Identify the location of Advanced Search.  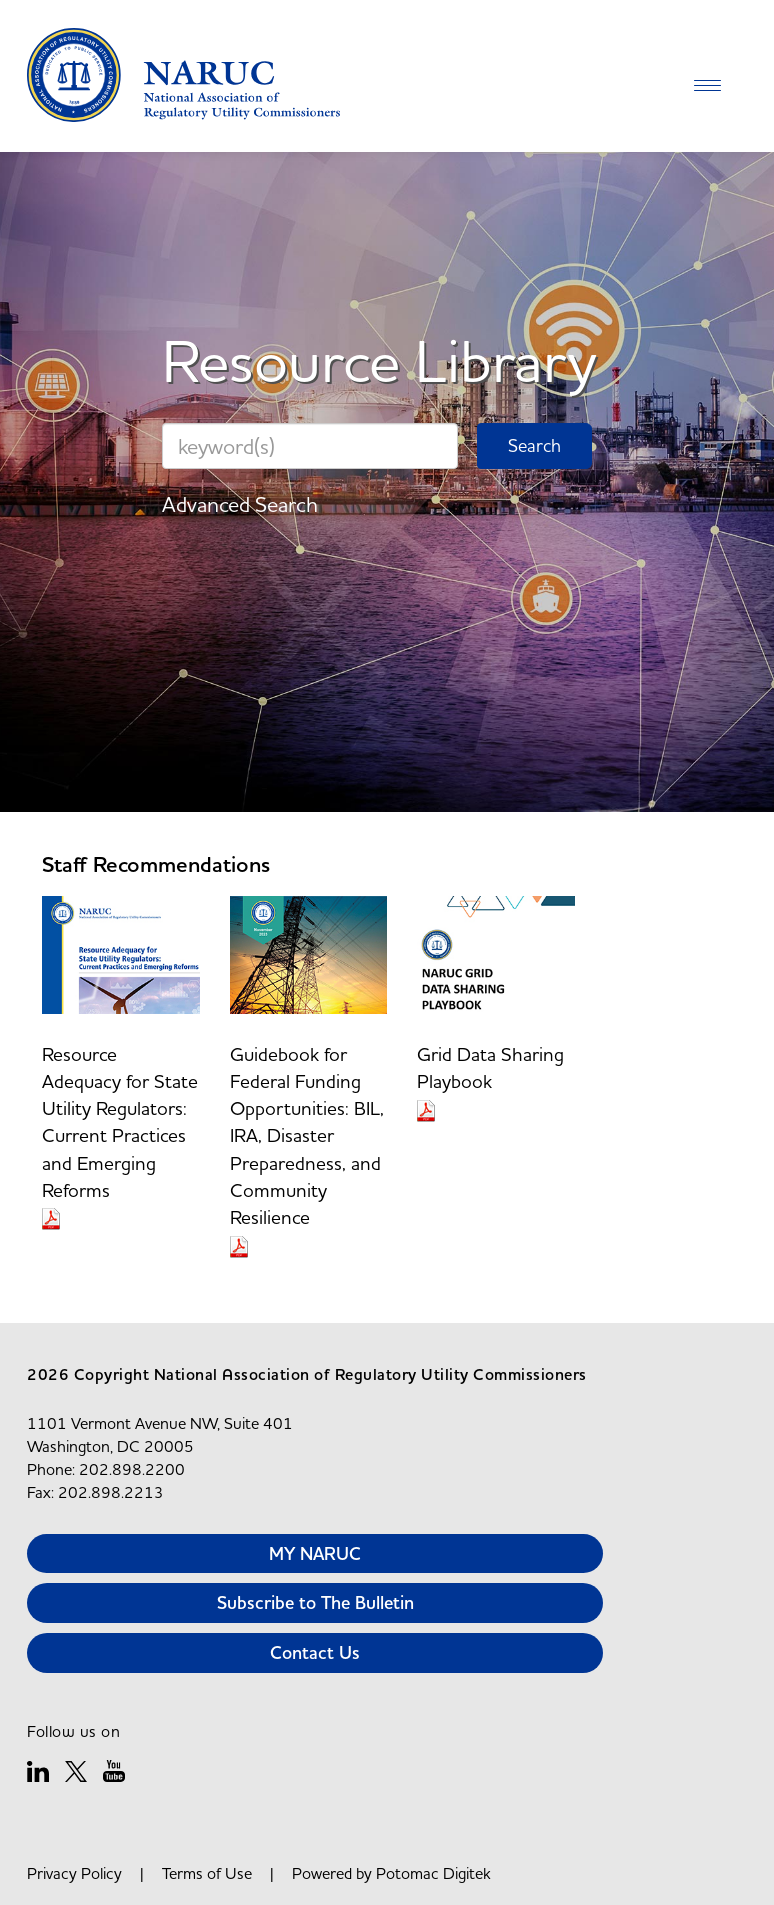
(240, 504).